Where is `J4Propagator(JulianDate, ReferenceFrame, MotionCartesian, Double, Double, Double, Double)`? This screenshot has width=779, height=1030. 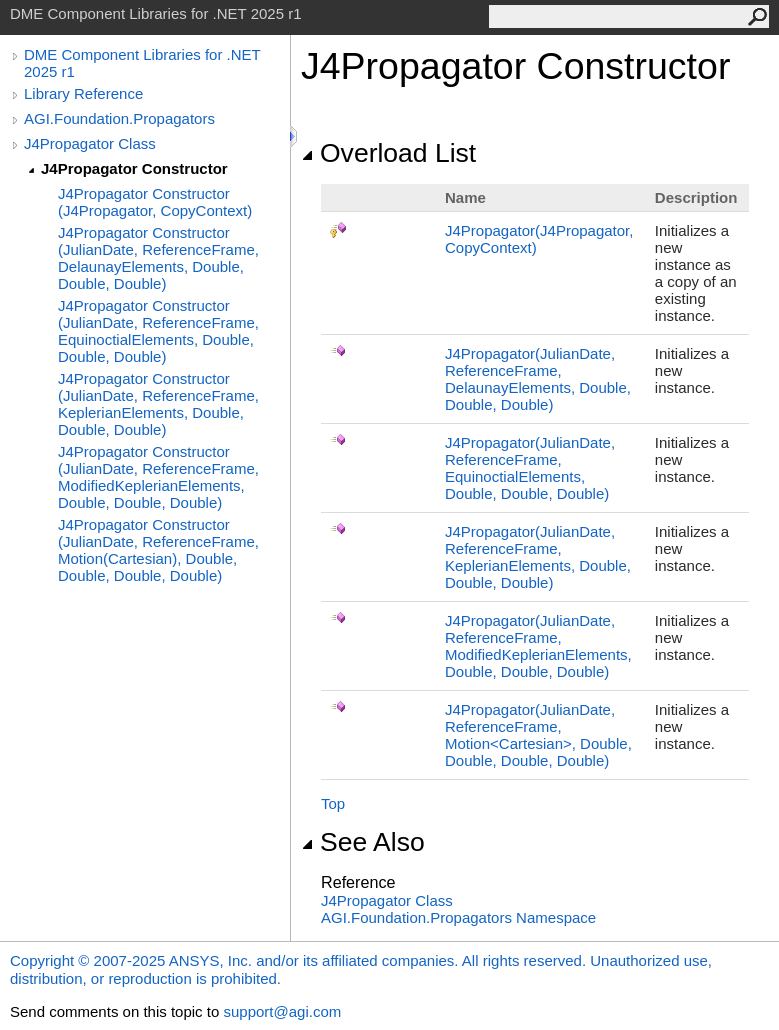
J4Propagator(JulianDate, ReferenceFrame, MotionCartesian, Double, Double, Double, Double) is located at coordinates (538, 735).